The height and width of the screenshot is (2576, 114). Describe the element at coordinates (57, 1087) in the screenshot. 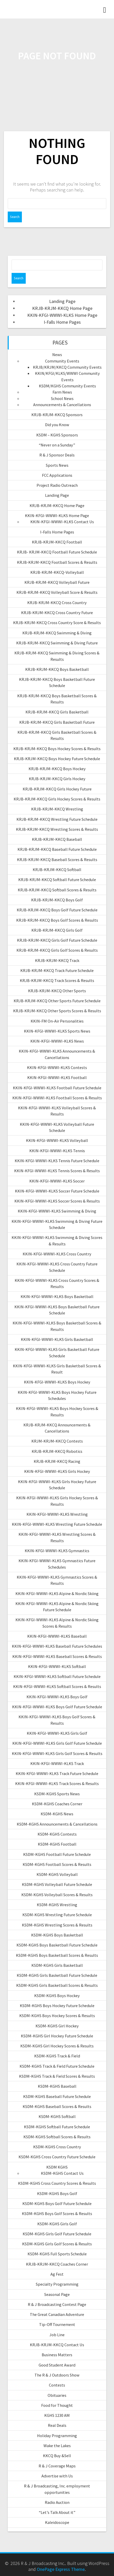

I see `KKIN-KFGI-WWWI-KLKS Football Future Schedule` at that location.